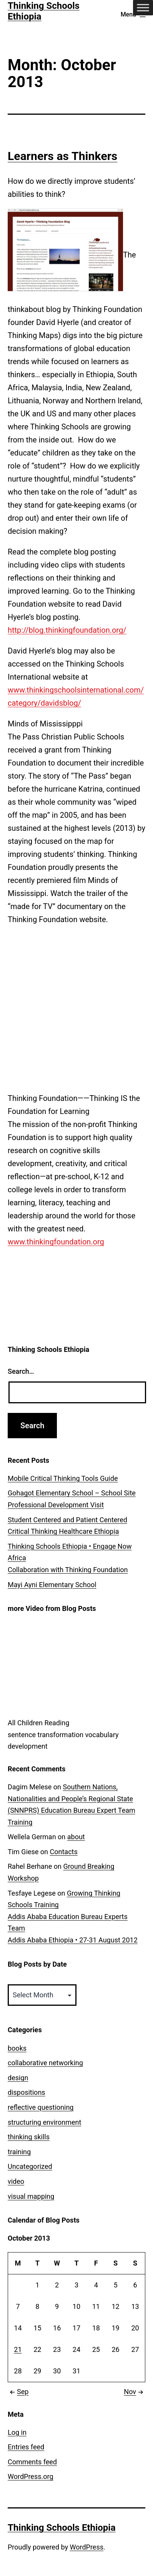  Describe the element at coordinates (40, 2107) in the screenshot. I see `reflective questioning` at that location.